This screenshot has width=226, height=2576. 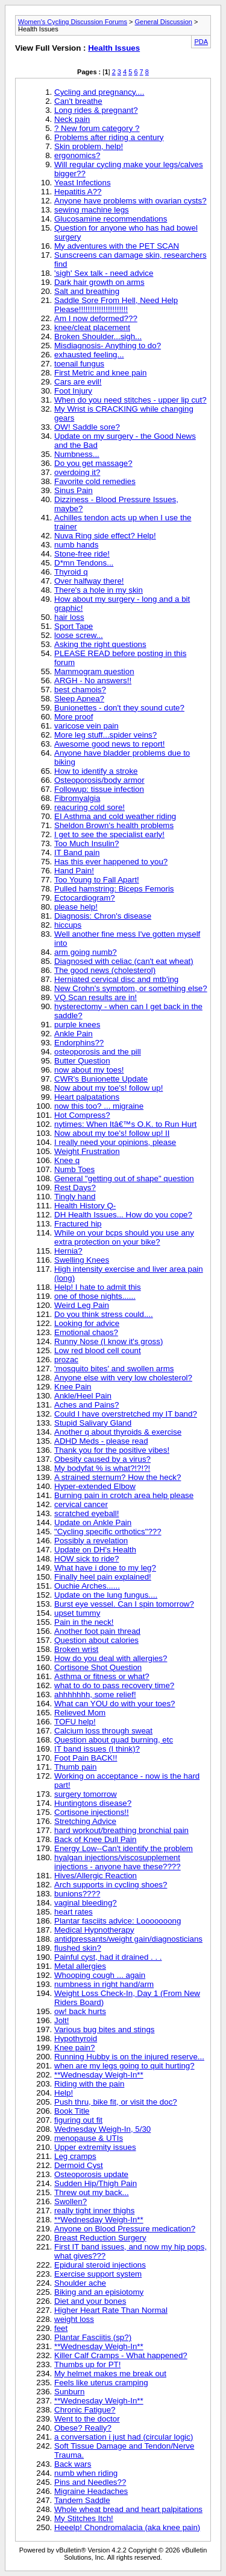 I want to click on Skin problem, help!, so click(x=88, y=146).